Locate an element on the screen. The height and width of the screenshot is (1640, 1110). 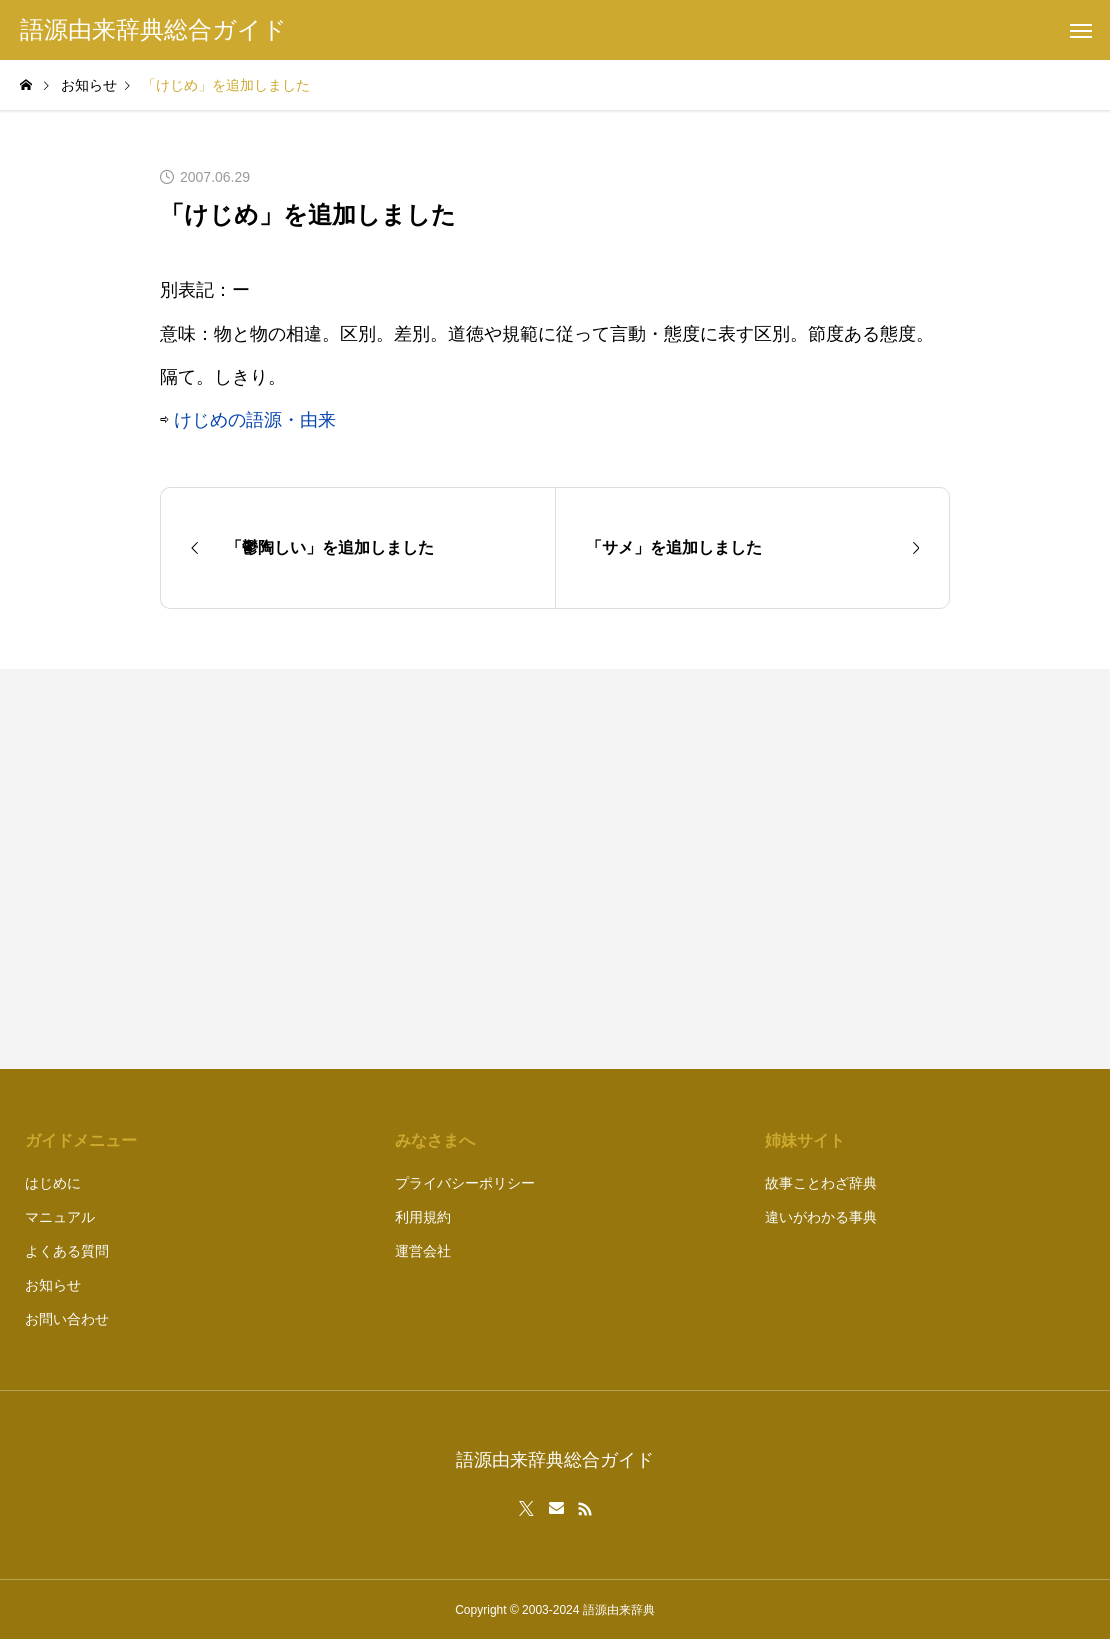
違いがわかる事典 is located at coordinates (821, 1217).